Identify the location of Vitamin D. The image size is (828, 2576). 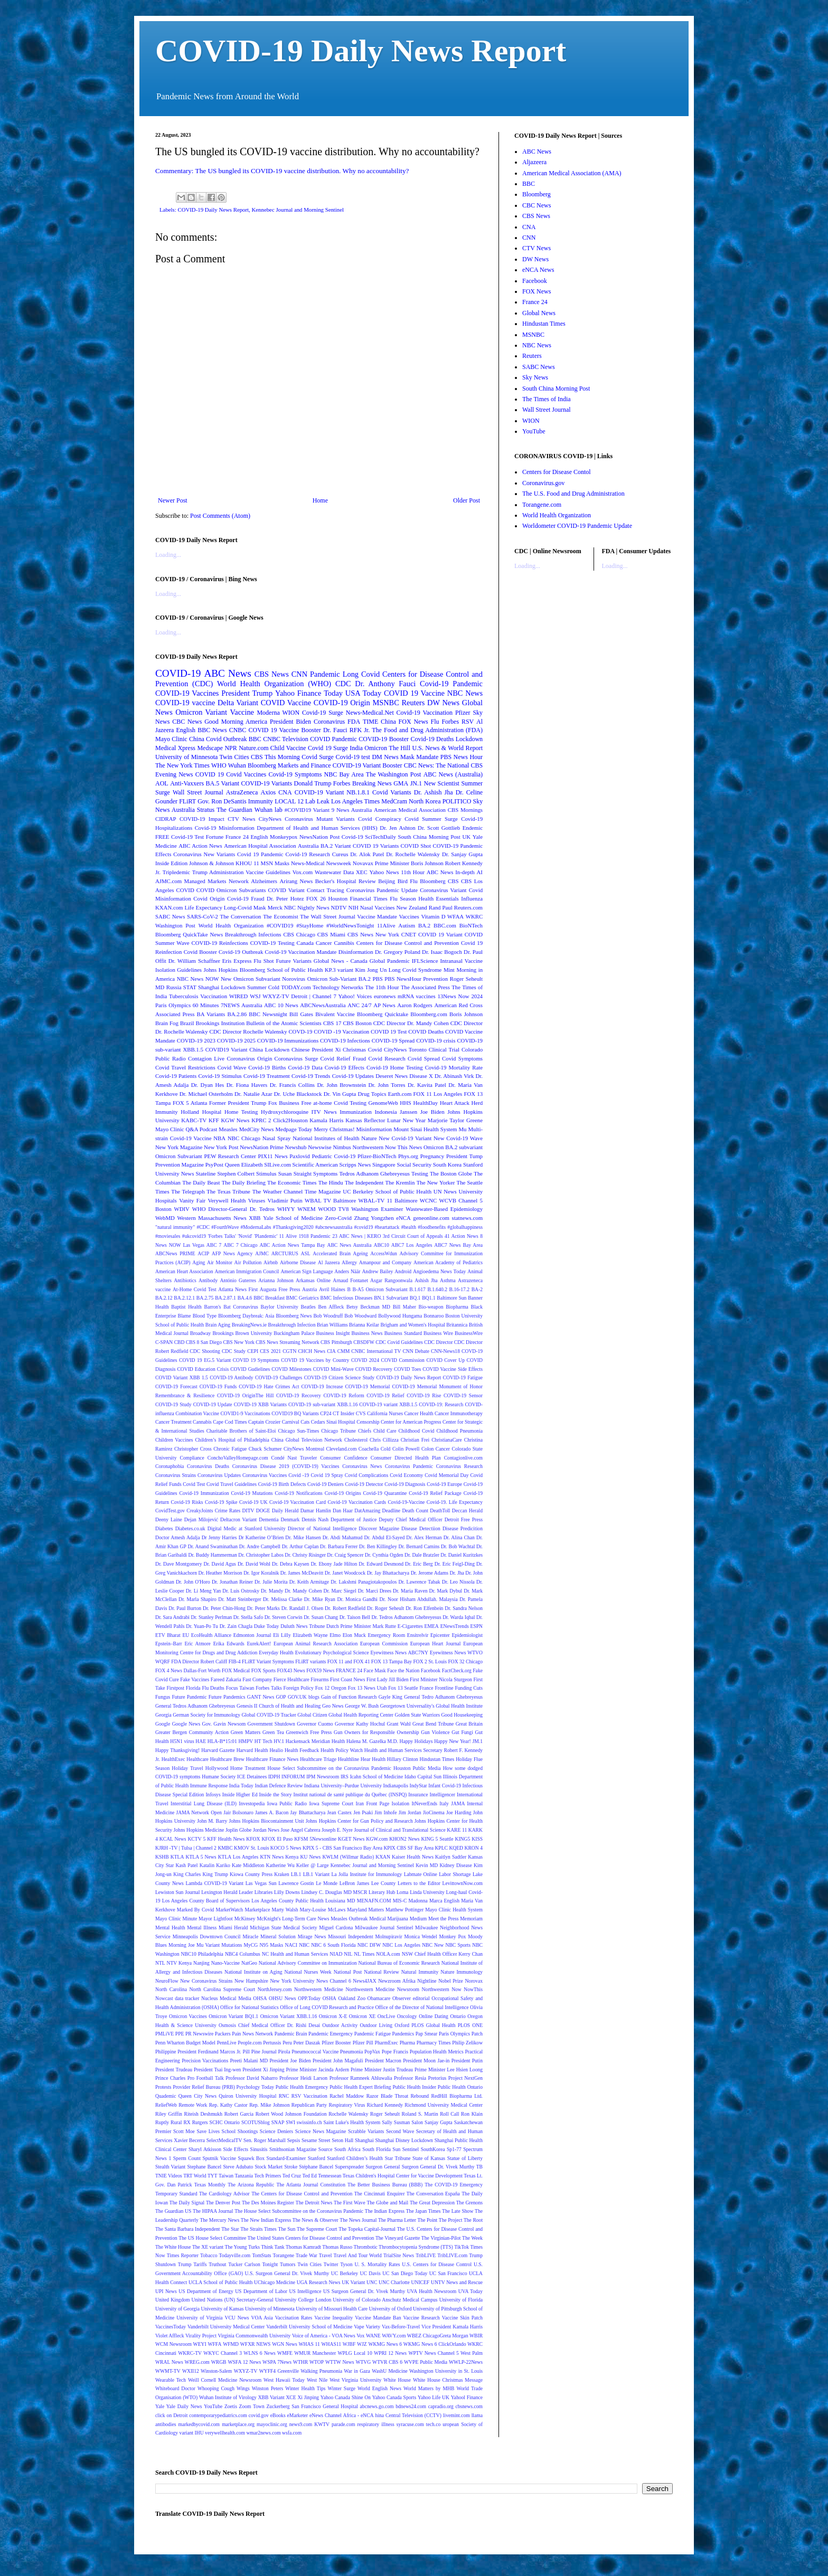
(433, 916).